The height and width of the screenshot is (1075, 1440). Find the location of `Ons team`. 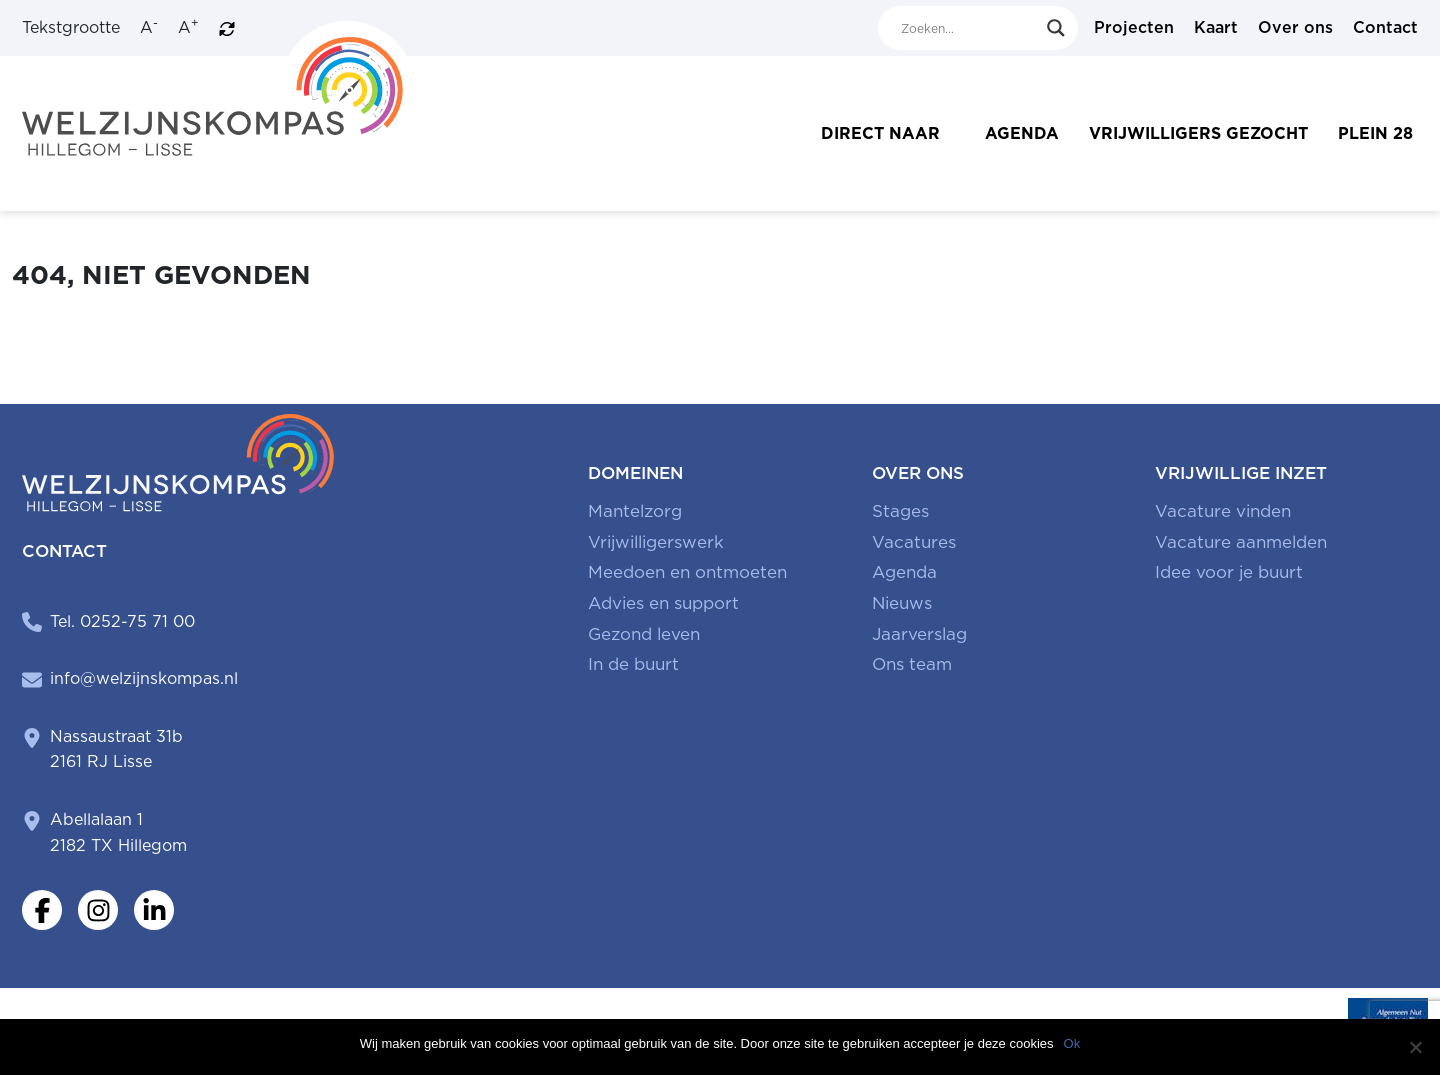

Ons team is located at coordinates (912, 664).